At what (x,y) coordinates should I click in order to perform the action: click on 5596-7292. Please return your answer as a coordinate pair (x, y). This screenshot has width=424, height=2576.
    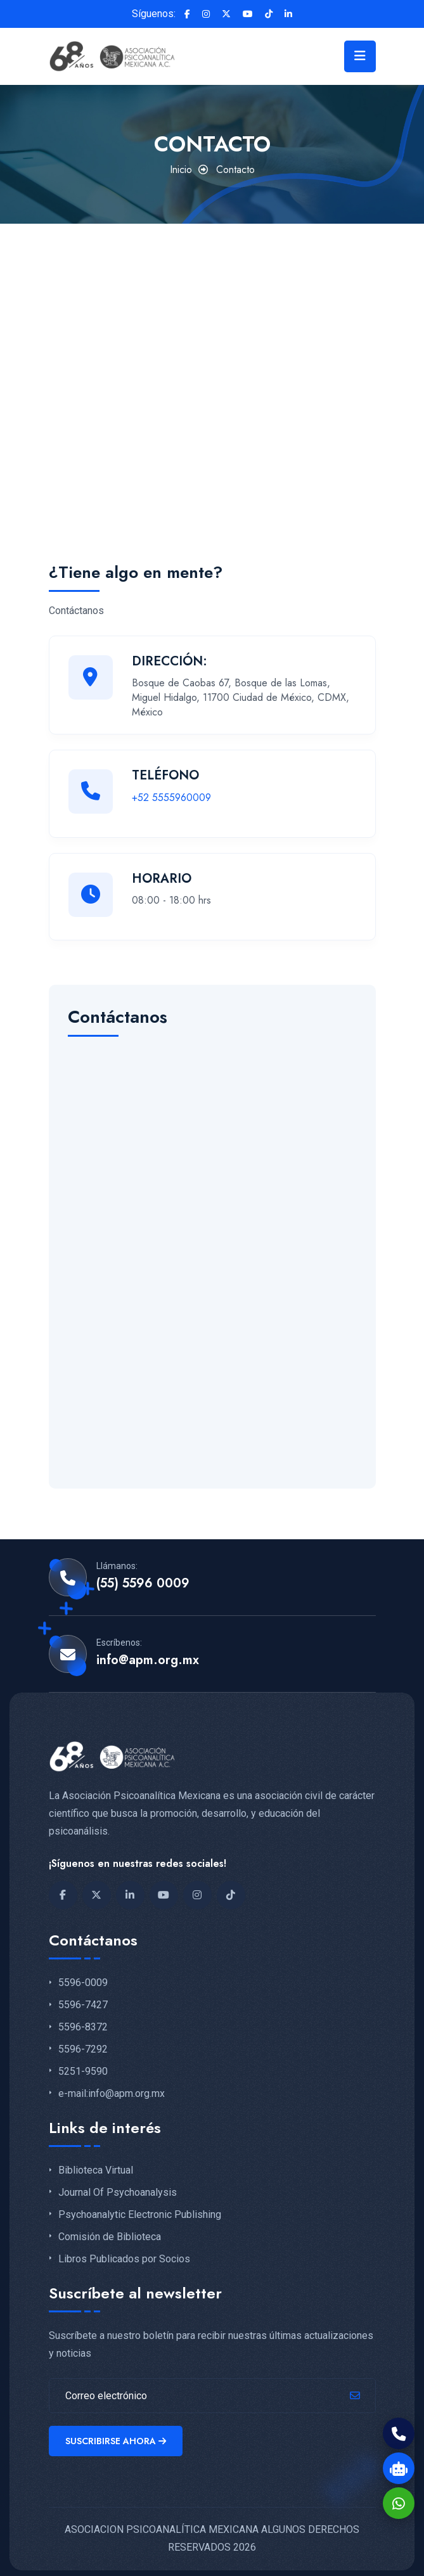
    Looking at the image, I should click on (83, 2041).